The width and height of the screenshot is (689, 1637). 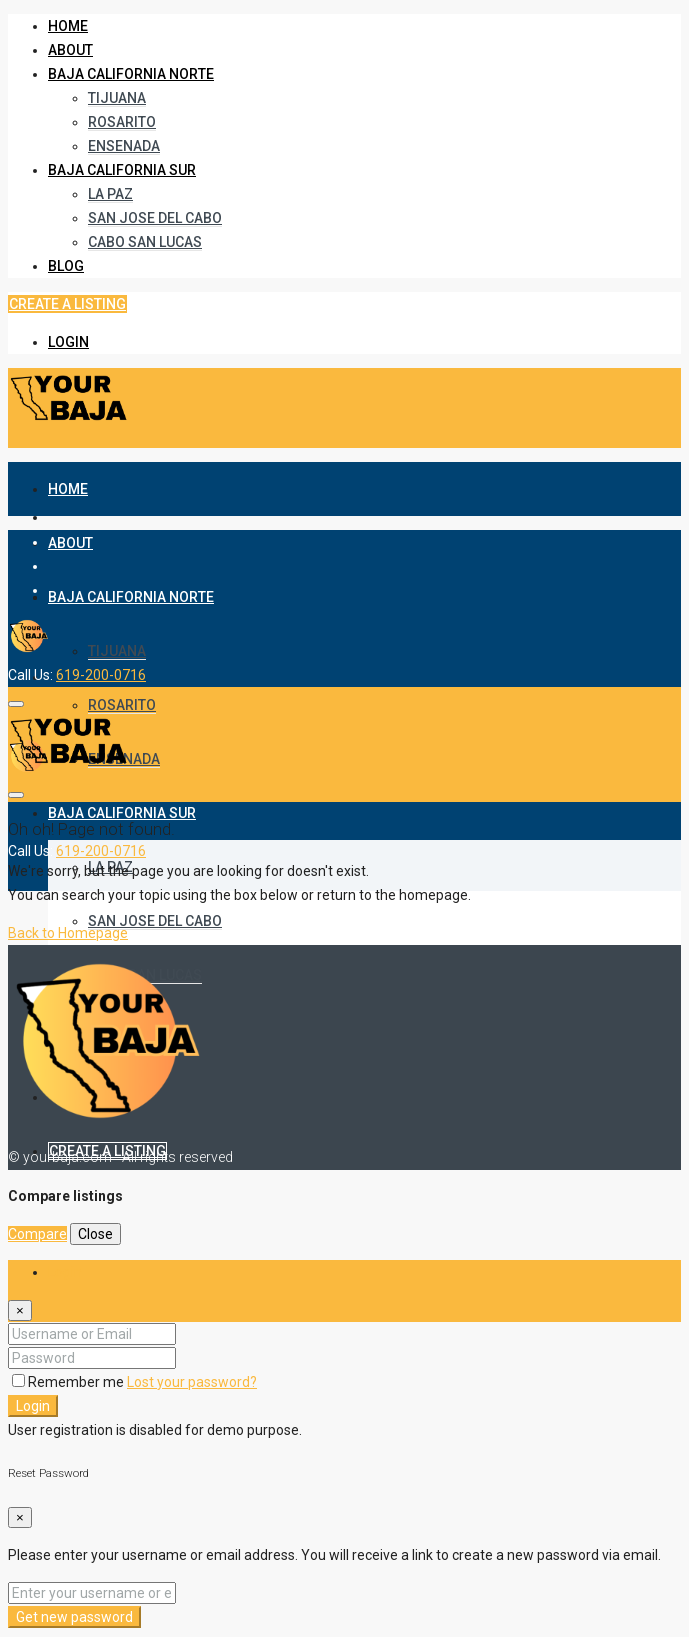 What do you see at coordinates (155, 218) in the screenshot?
I see `San Jose del Cabo` at bounding box center [155, 218].